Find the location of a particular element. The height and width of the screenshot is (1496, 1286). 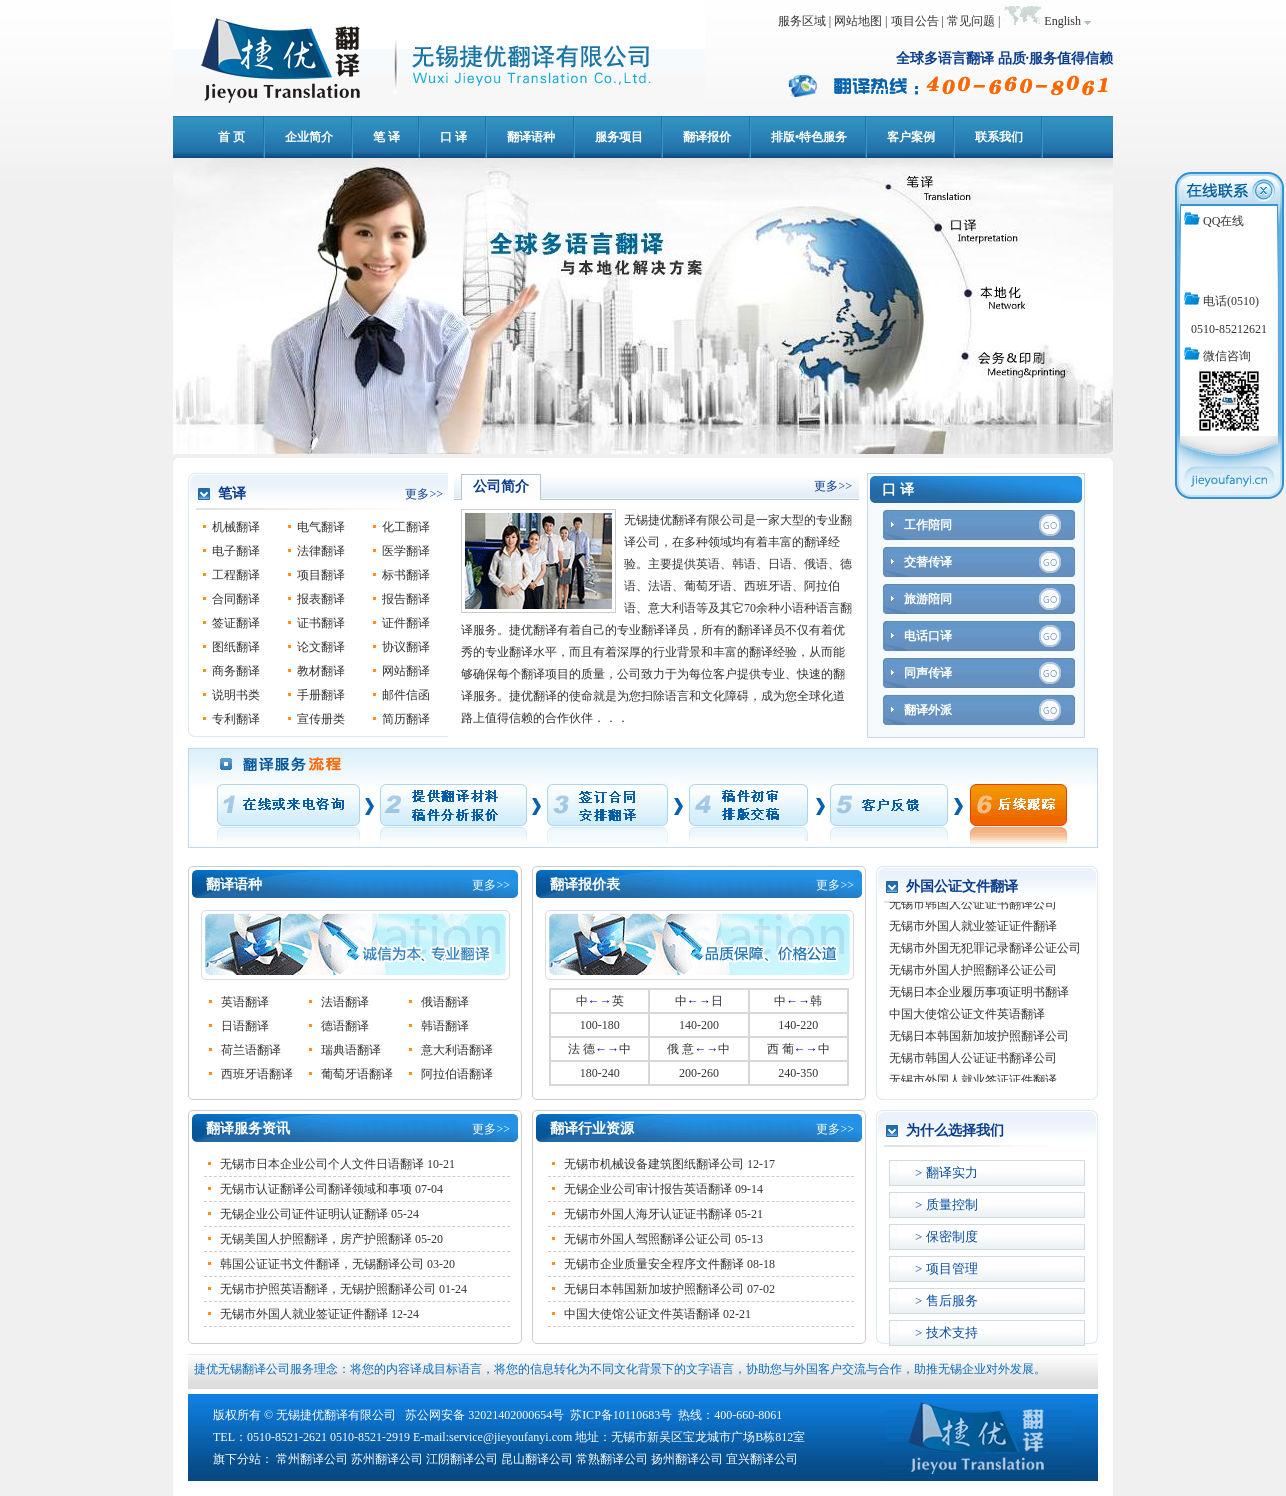

无锡市日本企业公司个人文件日语翻译 is located at coordinates (322, 1164).